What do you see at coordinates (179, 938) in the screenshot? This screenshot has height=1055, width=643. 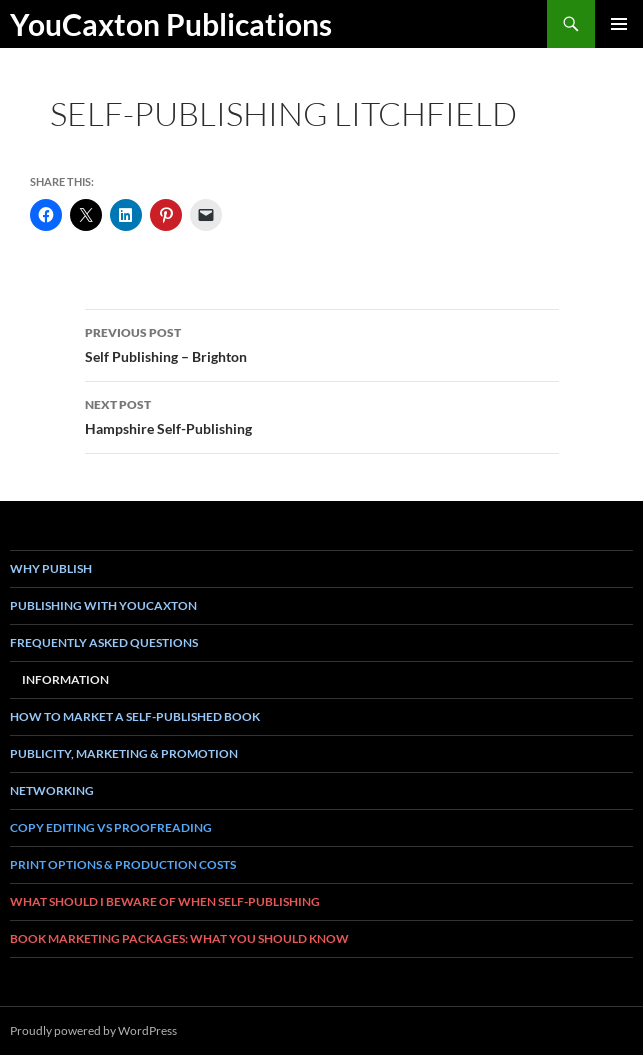 I see `book marketing packages: what you should know` at bounding box center [179, 938].